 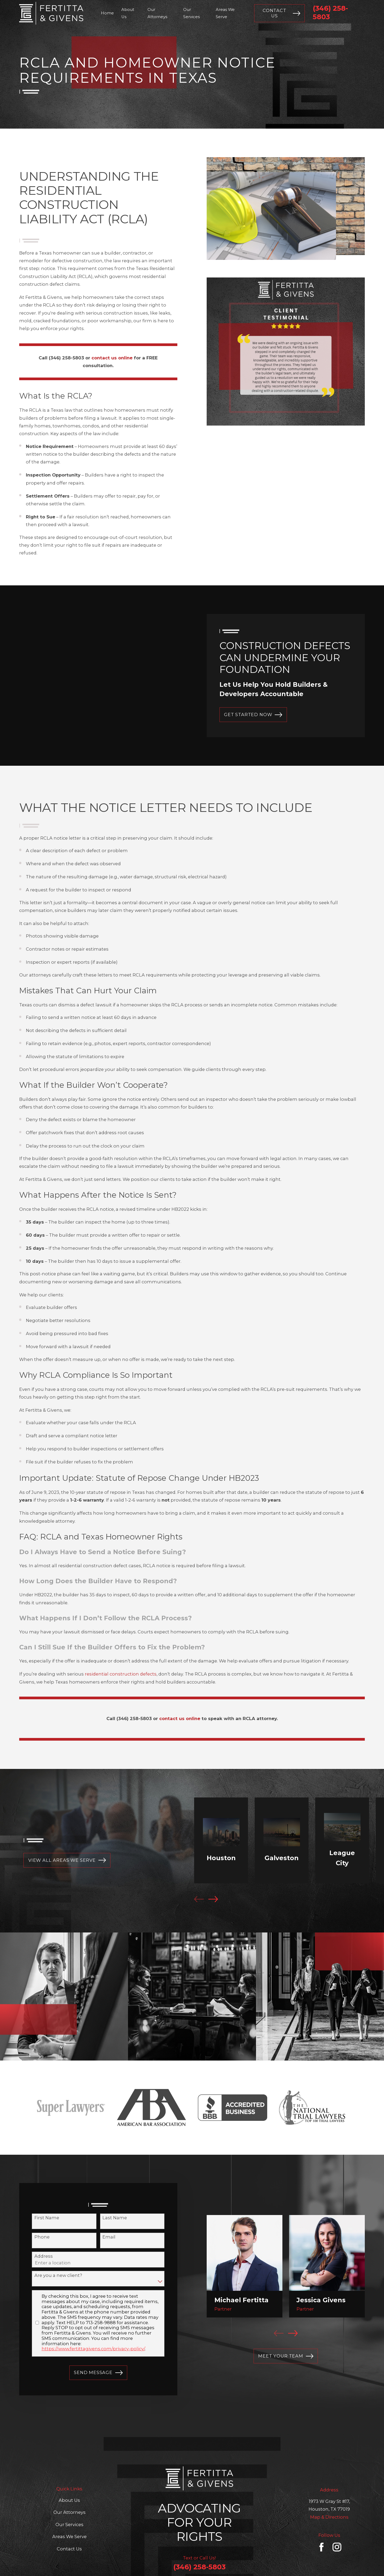 I want to click on About Us, so click(x=69, y=2500).